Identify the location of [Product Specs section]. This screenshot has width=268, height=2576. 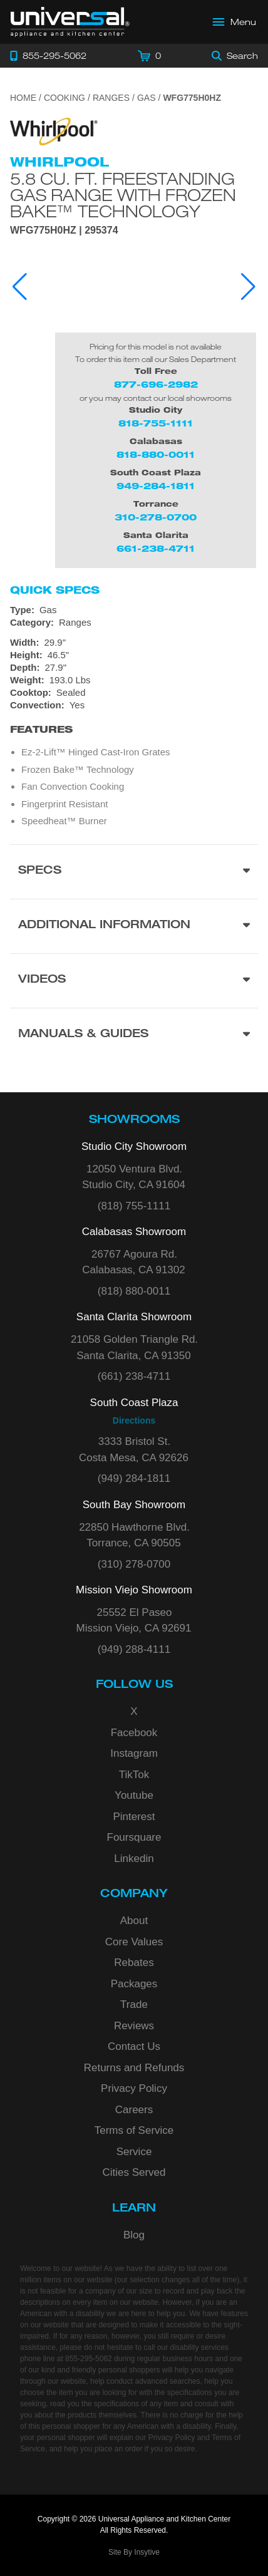
(134, 871).